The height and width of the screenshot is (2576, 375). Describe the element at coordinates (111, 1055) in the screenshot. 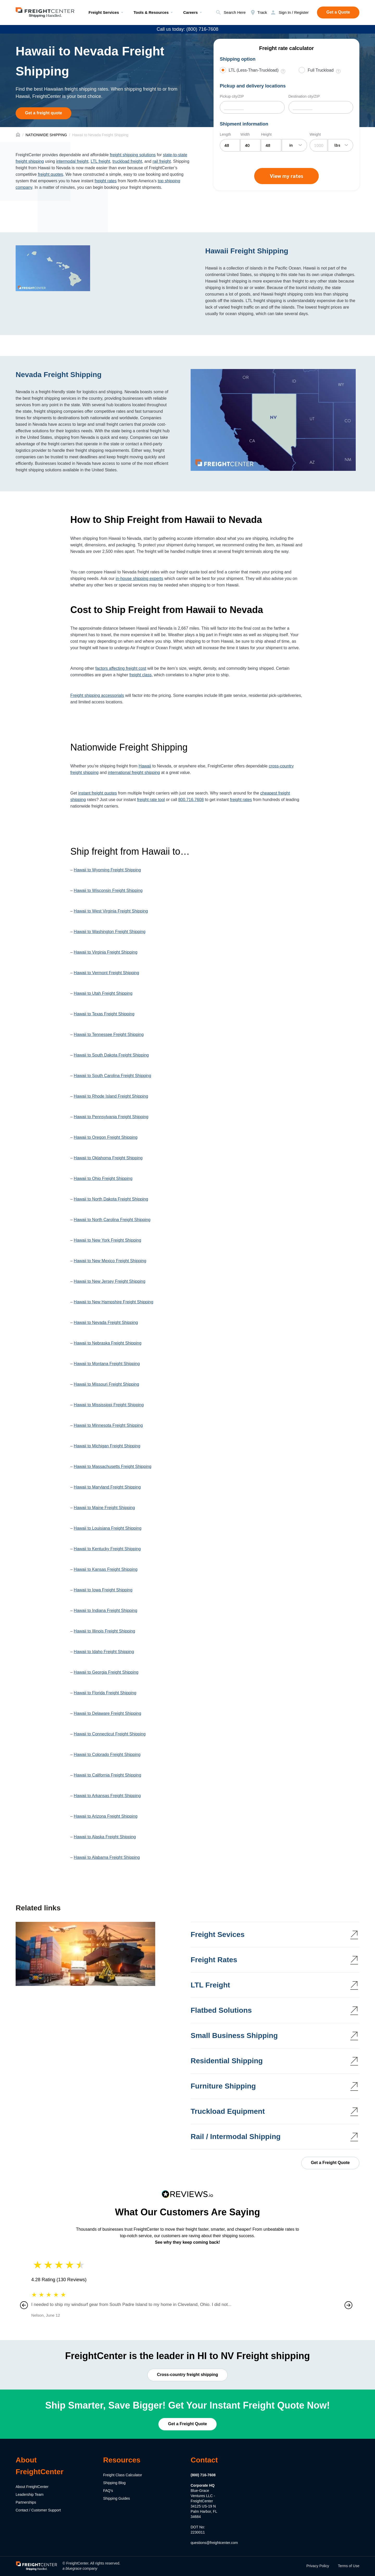

I see `Hawaii to South Dakota Freight Shipping` at that location.